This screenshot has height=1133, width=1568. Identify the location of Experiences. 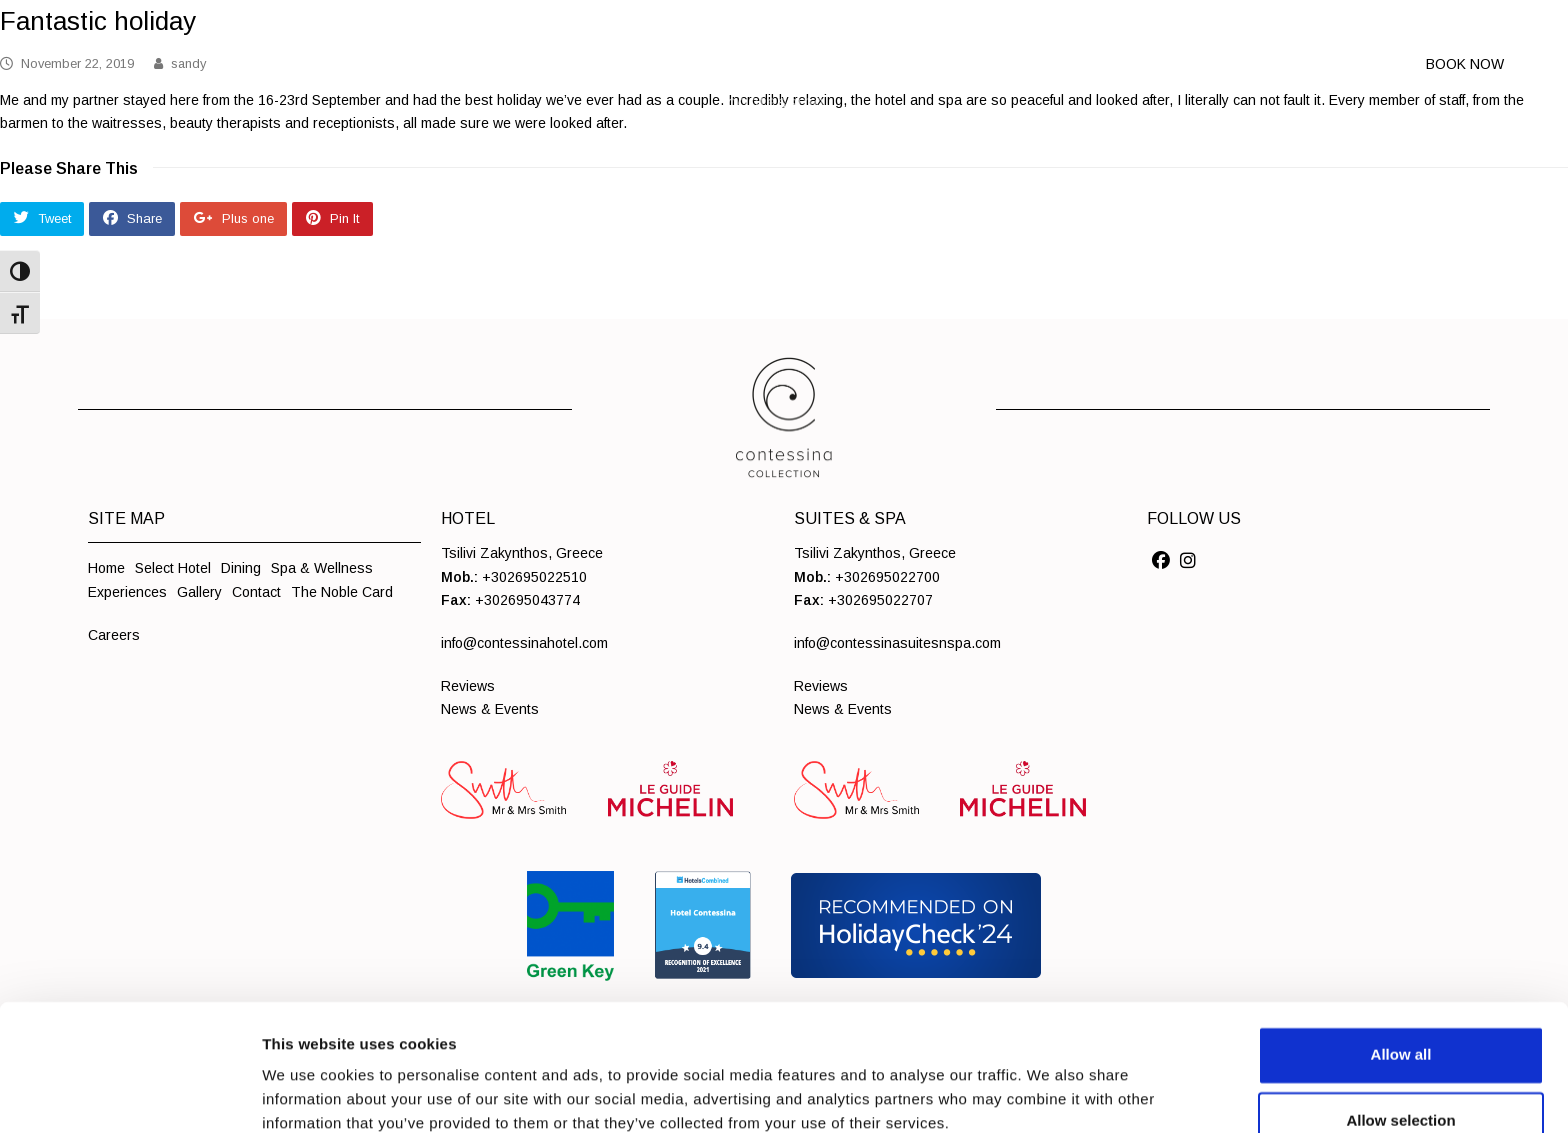
(127, 592).